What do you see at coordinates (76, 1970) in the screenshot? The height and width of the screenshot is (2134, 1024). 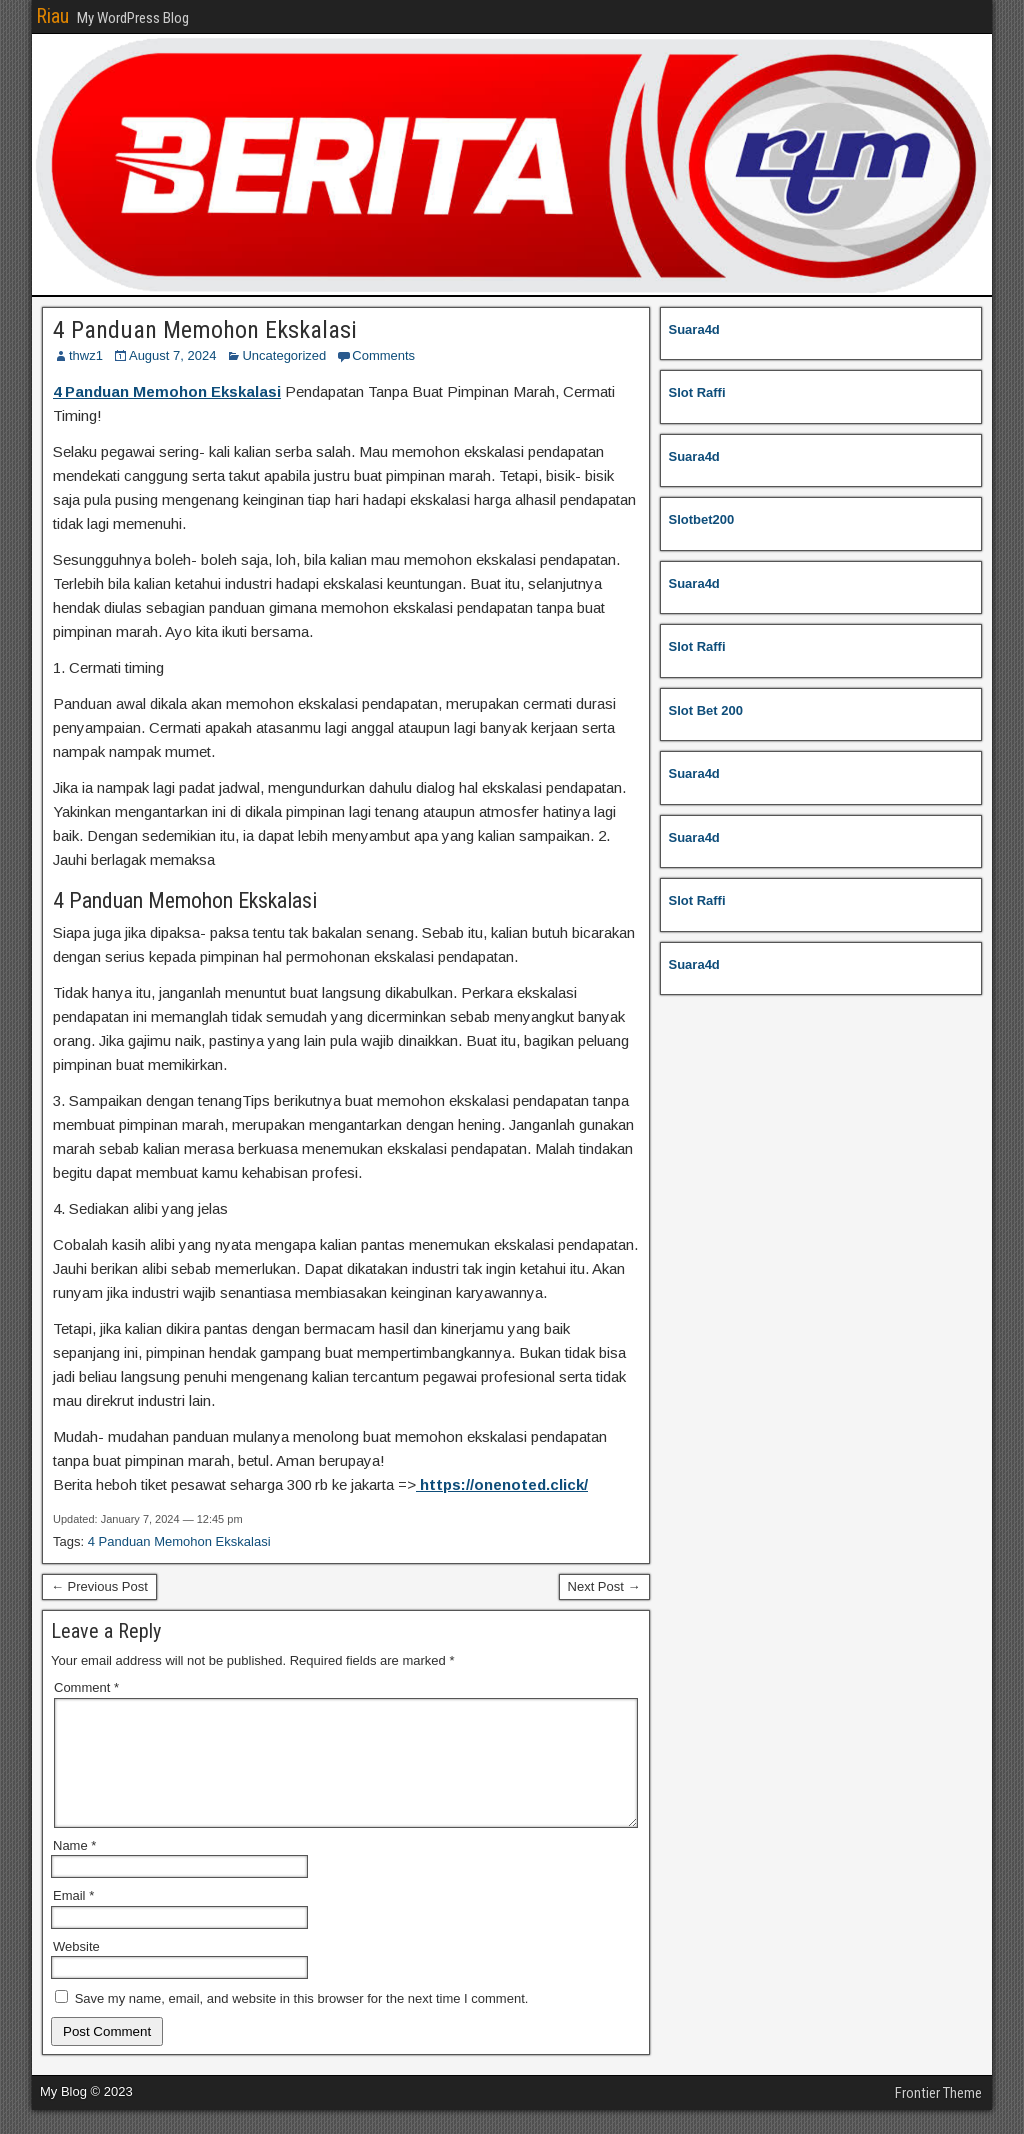 I see `Website` at bounding box center [76, 1970].